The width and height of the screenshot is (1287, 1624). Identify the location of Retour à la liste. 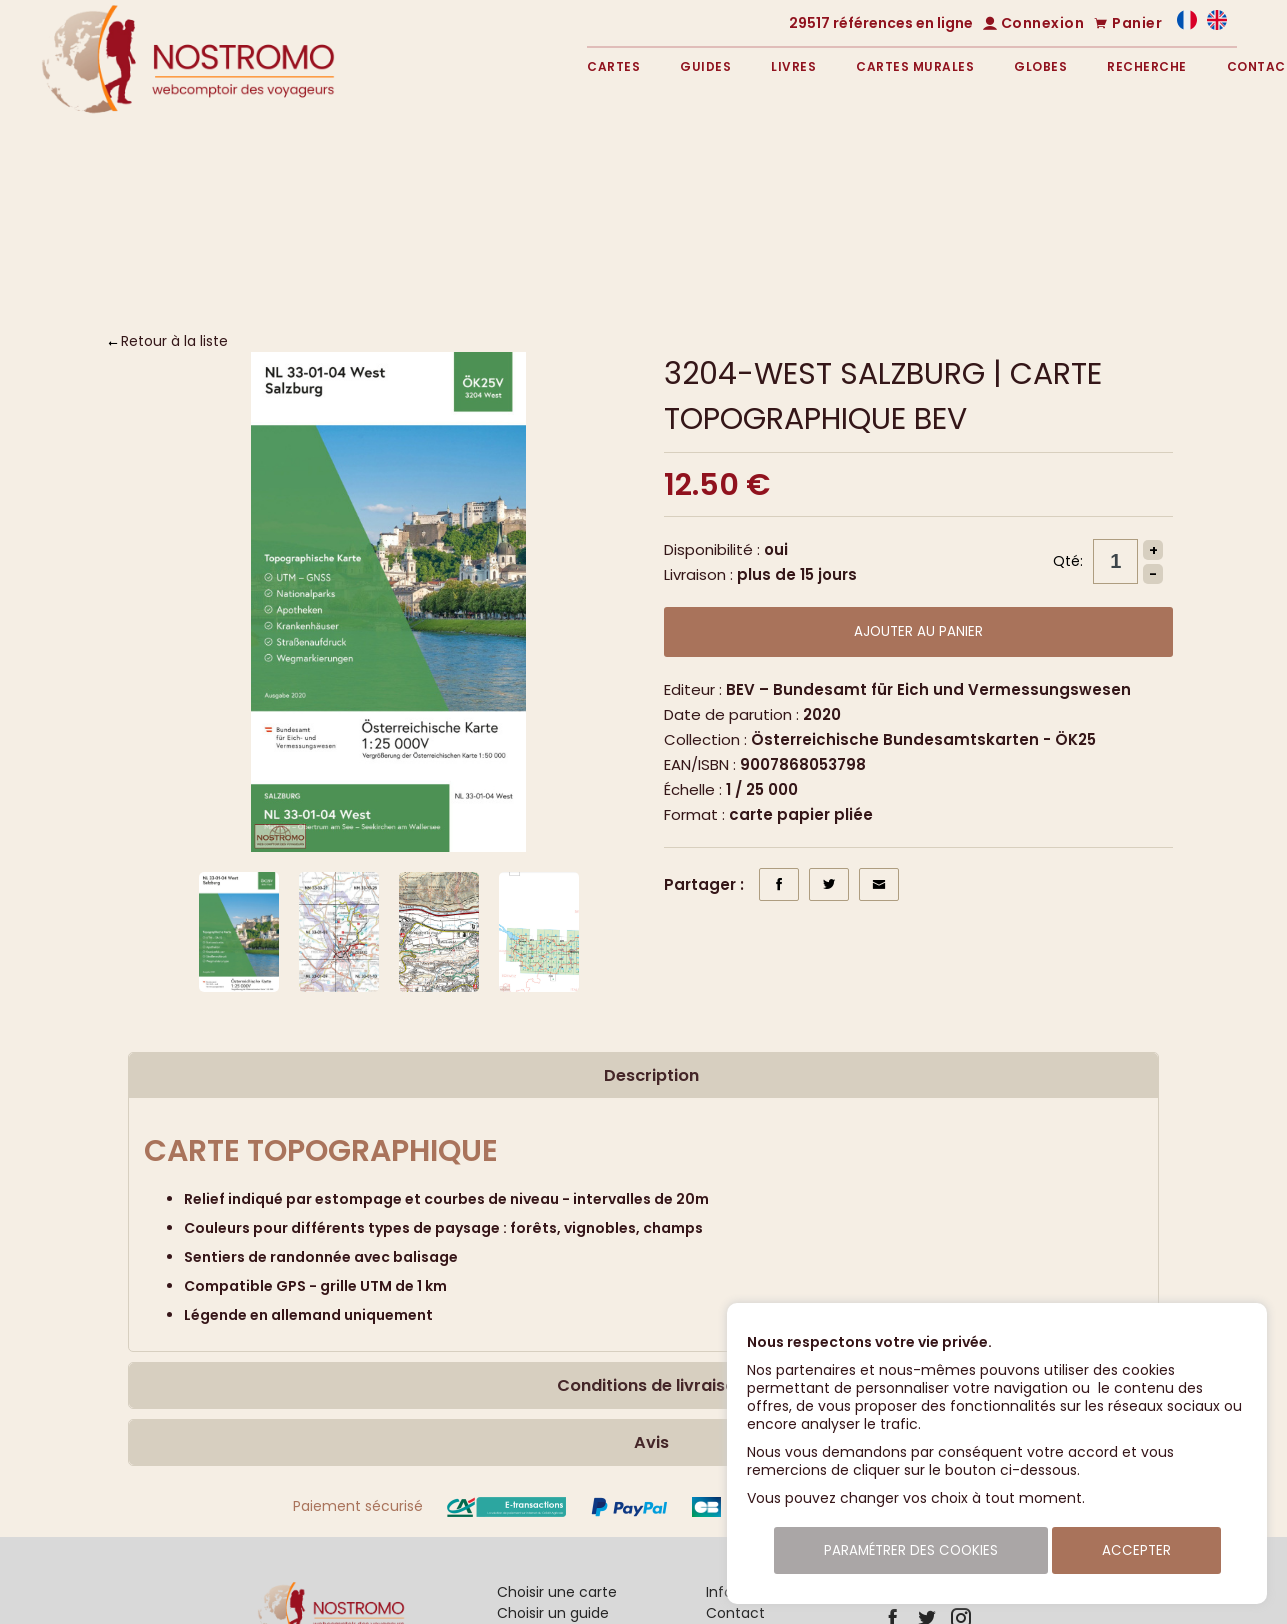
(174, 341).